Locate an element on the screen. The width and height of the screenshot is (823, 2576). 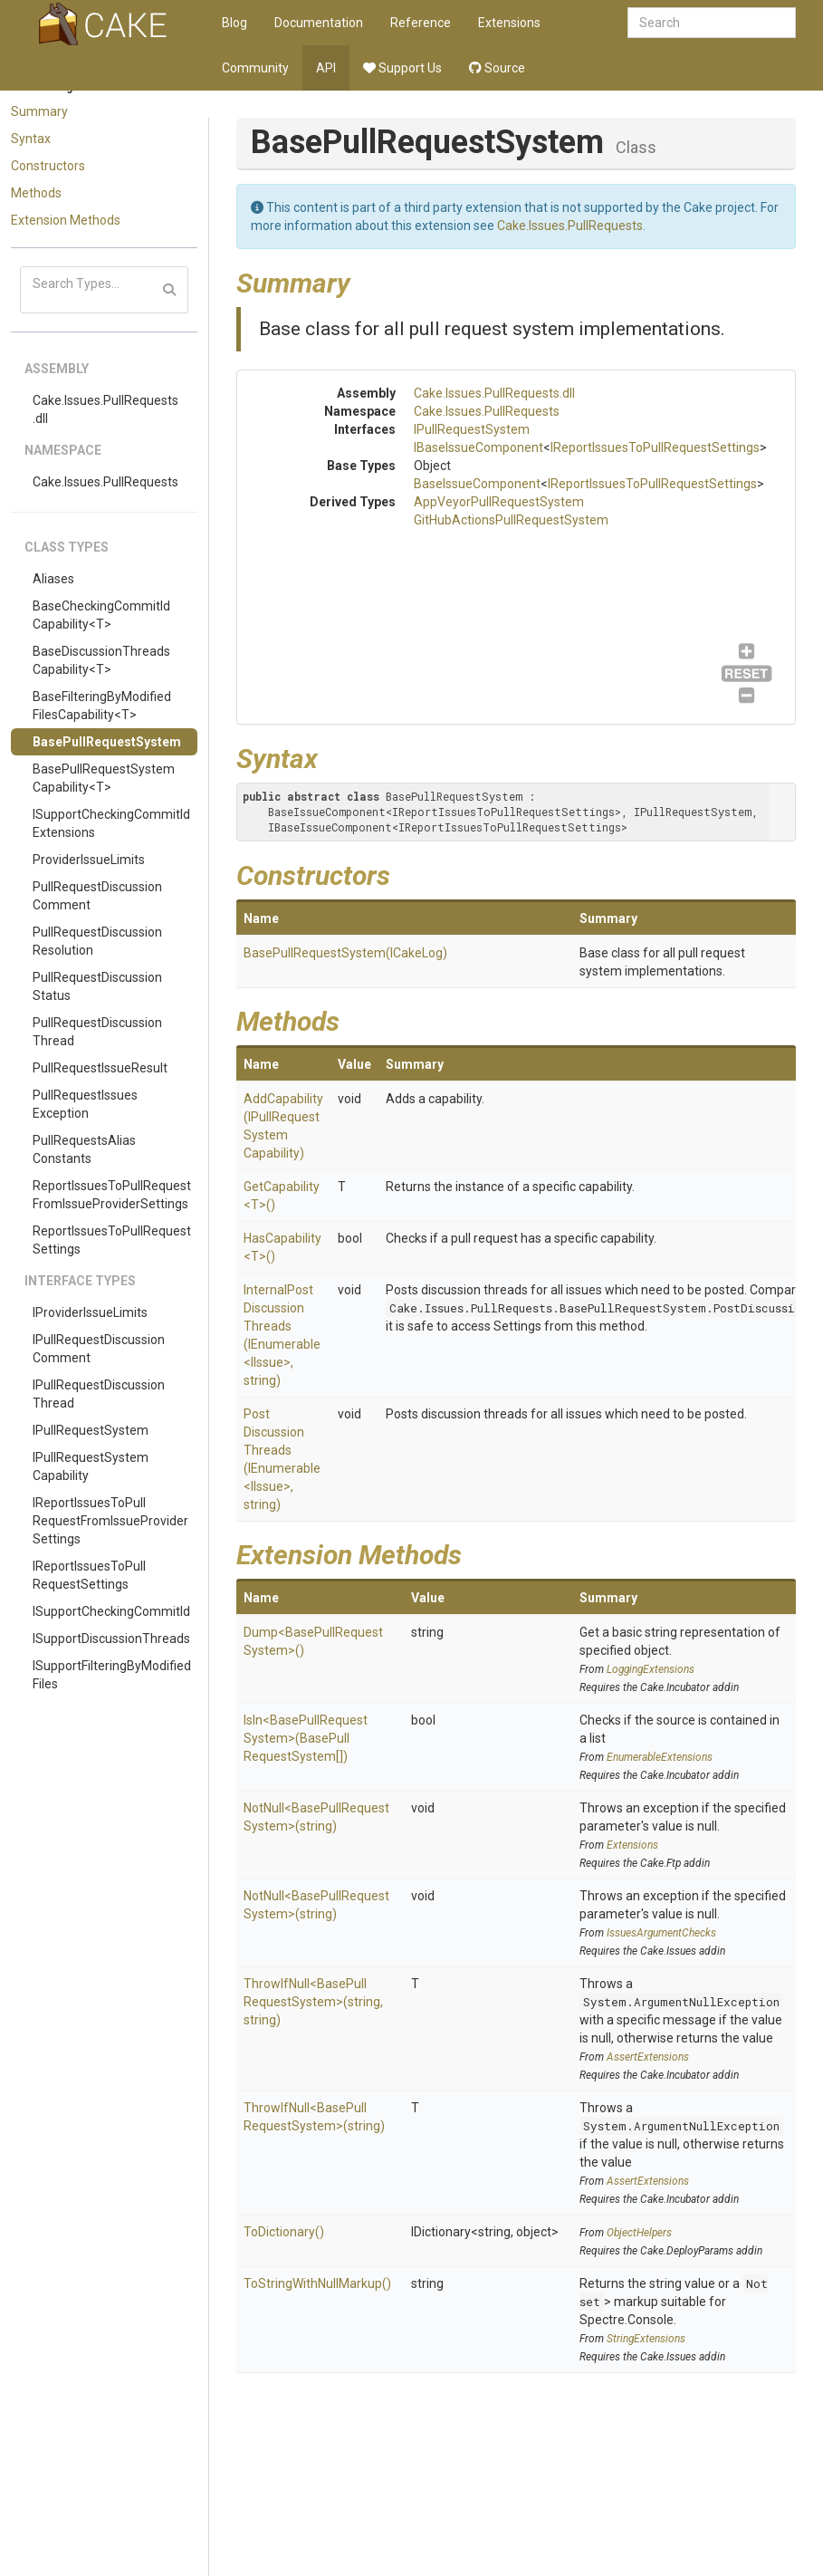
Syntax is located at coordinates (31, 138).